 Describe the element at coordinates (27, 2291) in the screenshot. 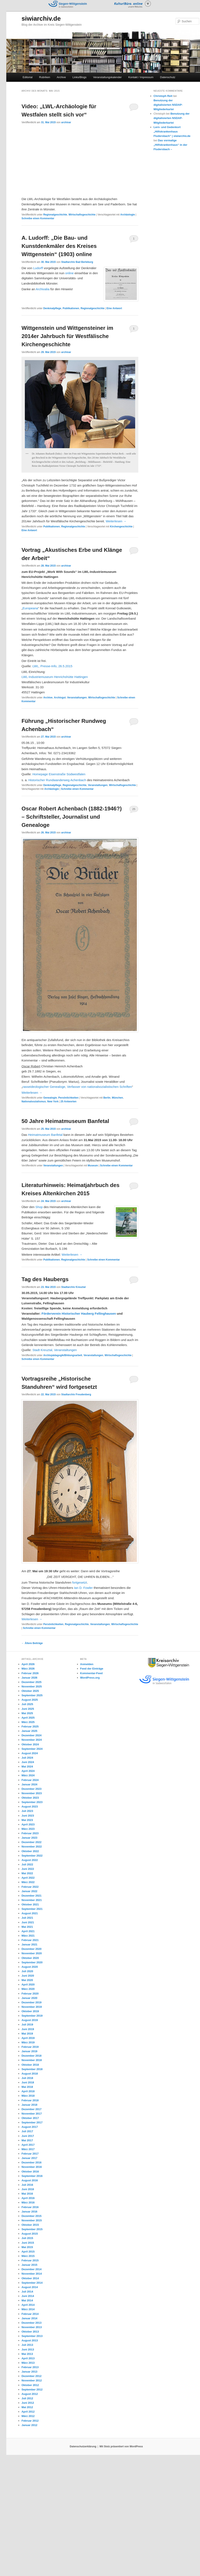

I see `Juli 2014` at that location.